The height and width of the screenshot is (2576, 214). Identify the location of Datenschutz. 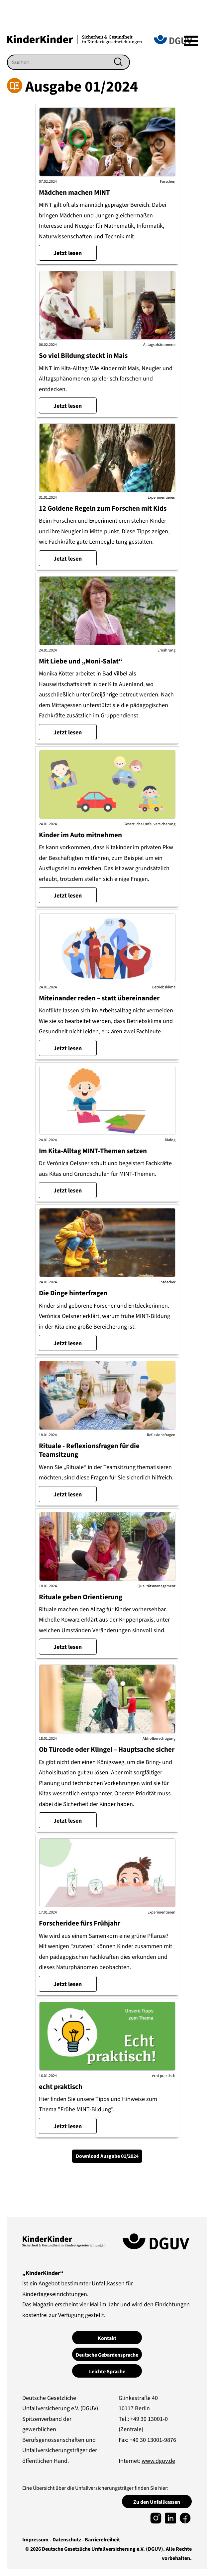
(67, 2539).